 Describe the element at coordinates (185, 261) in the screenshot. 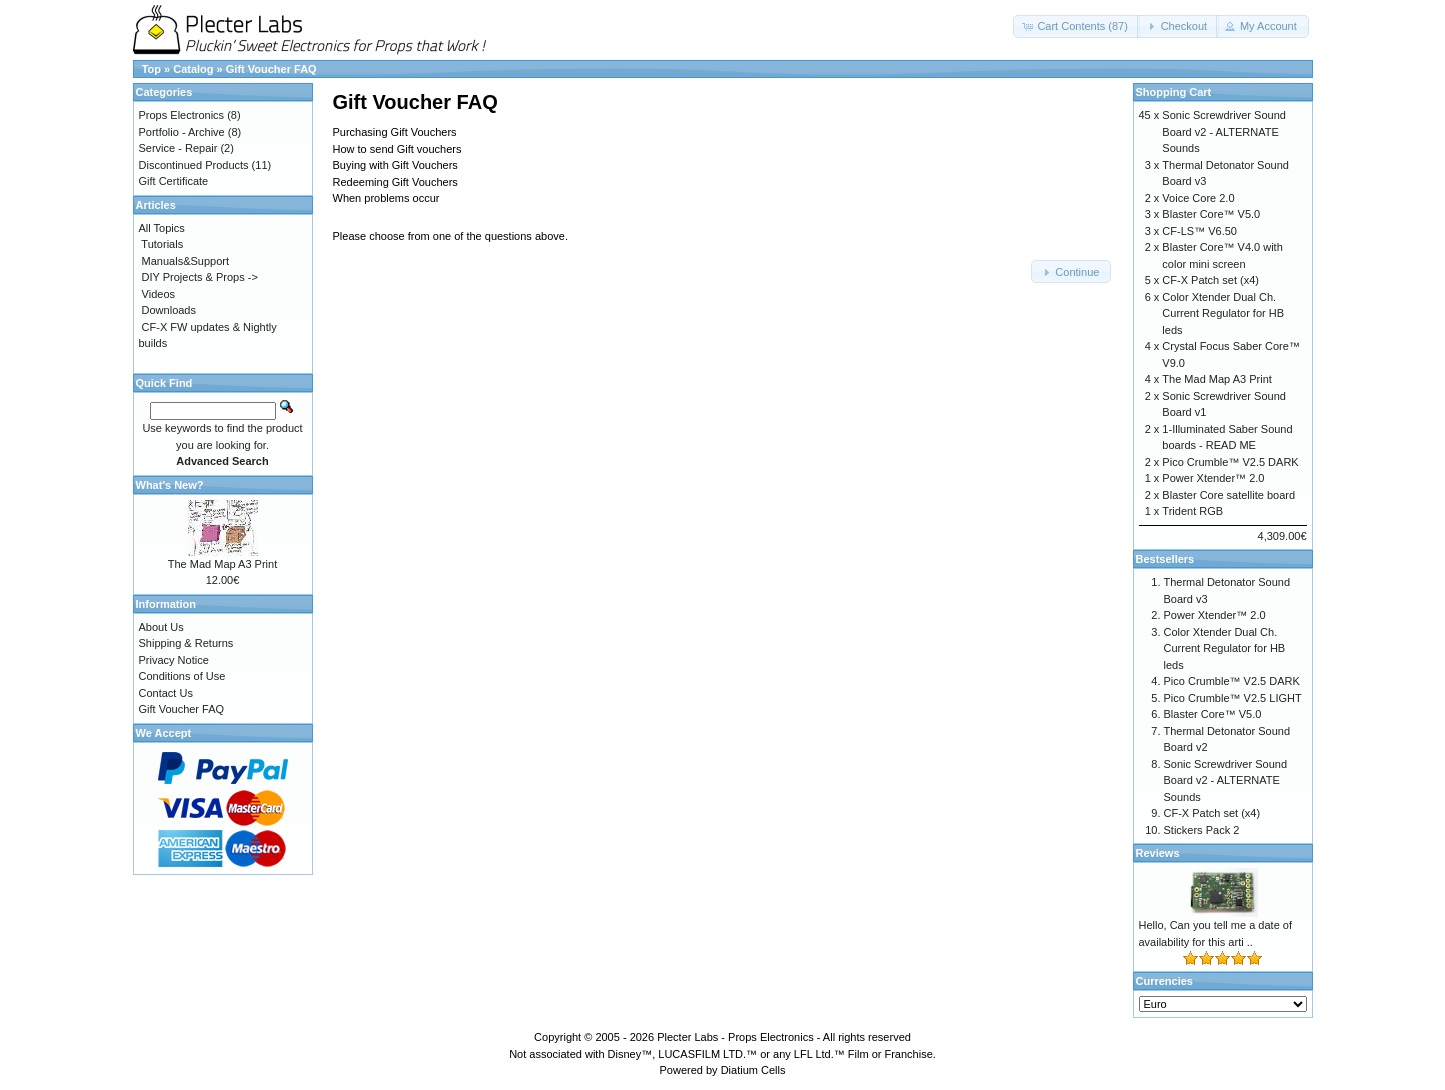

I see `Manuals&Support` at that location.